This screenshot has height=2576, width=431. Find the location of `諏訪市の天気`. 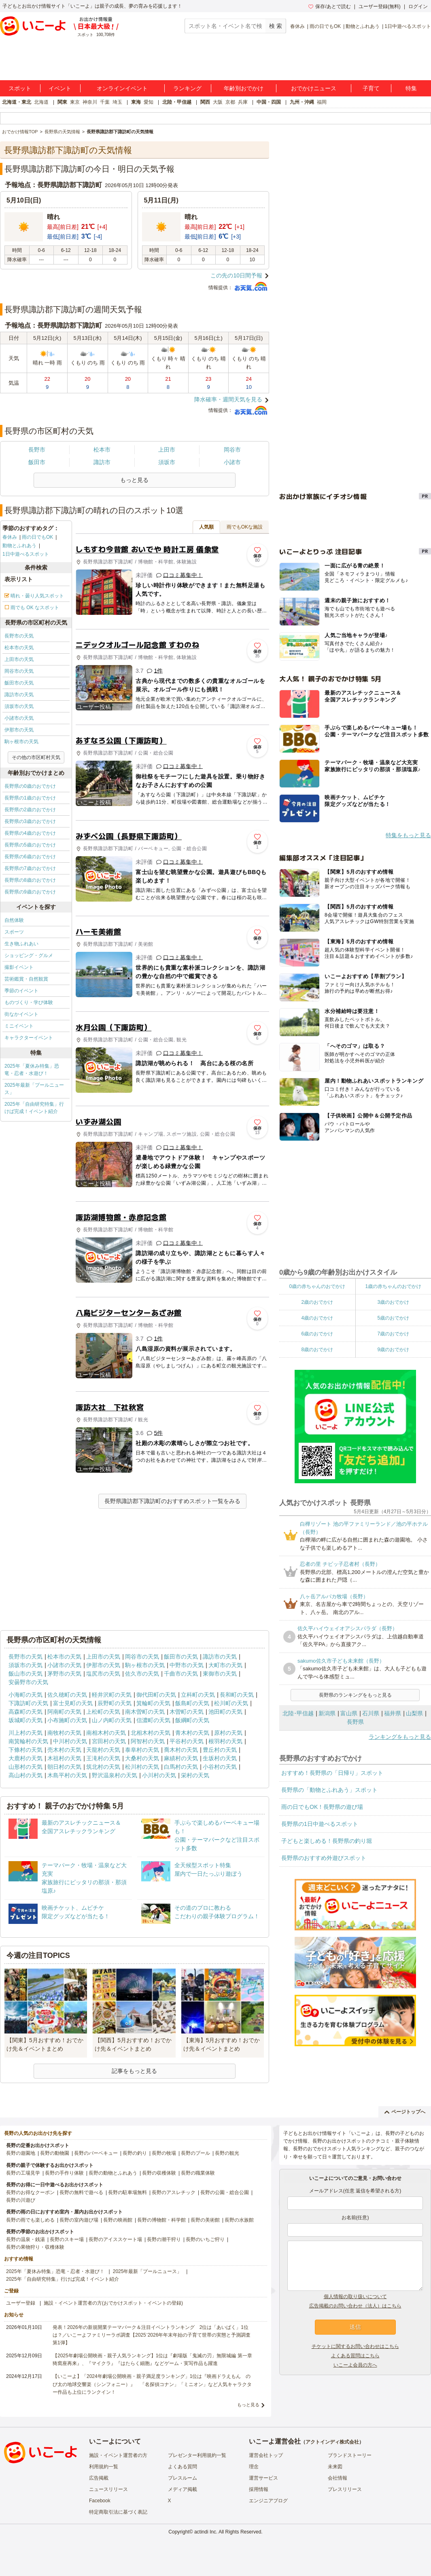

諏訪市の天気 is located at coordinates (19, 694).